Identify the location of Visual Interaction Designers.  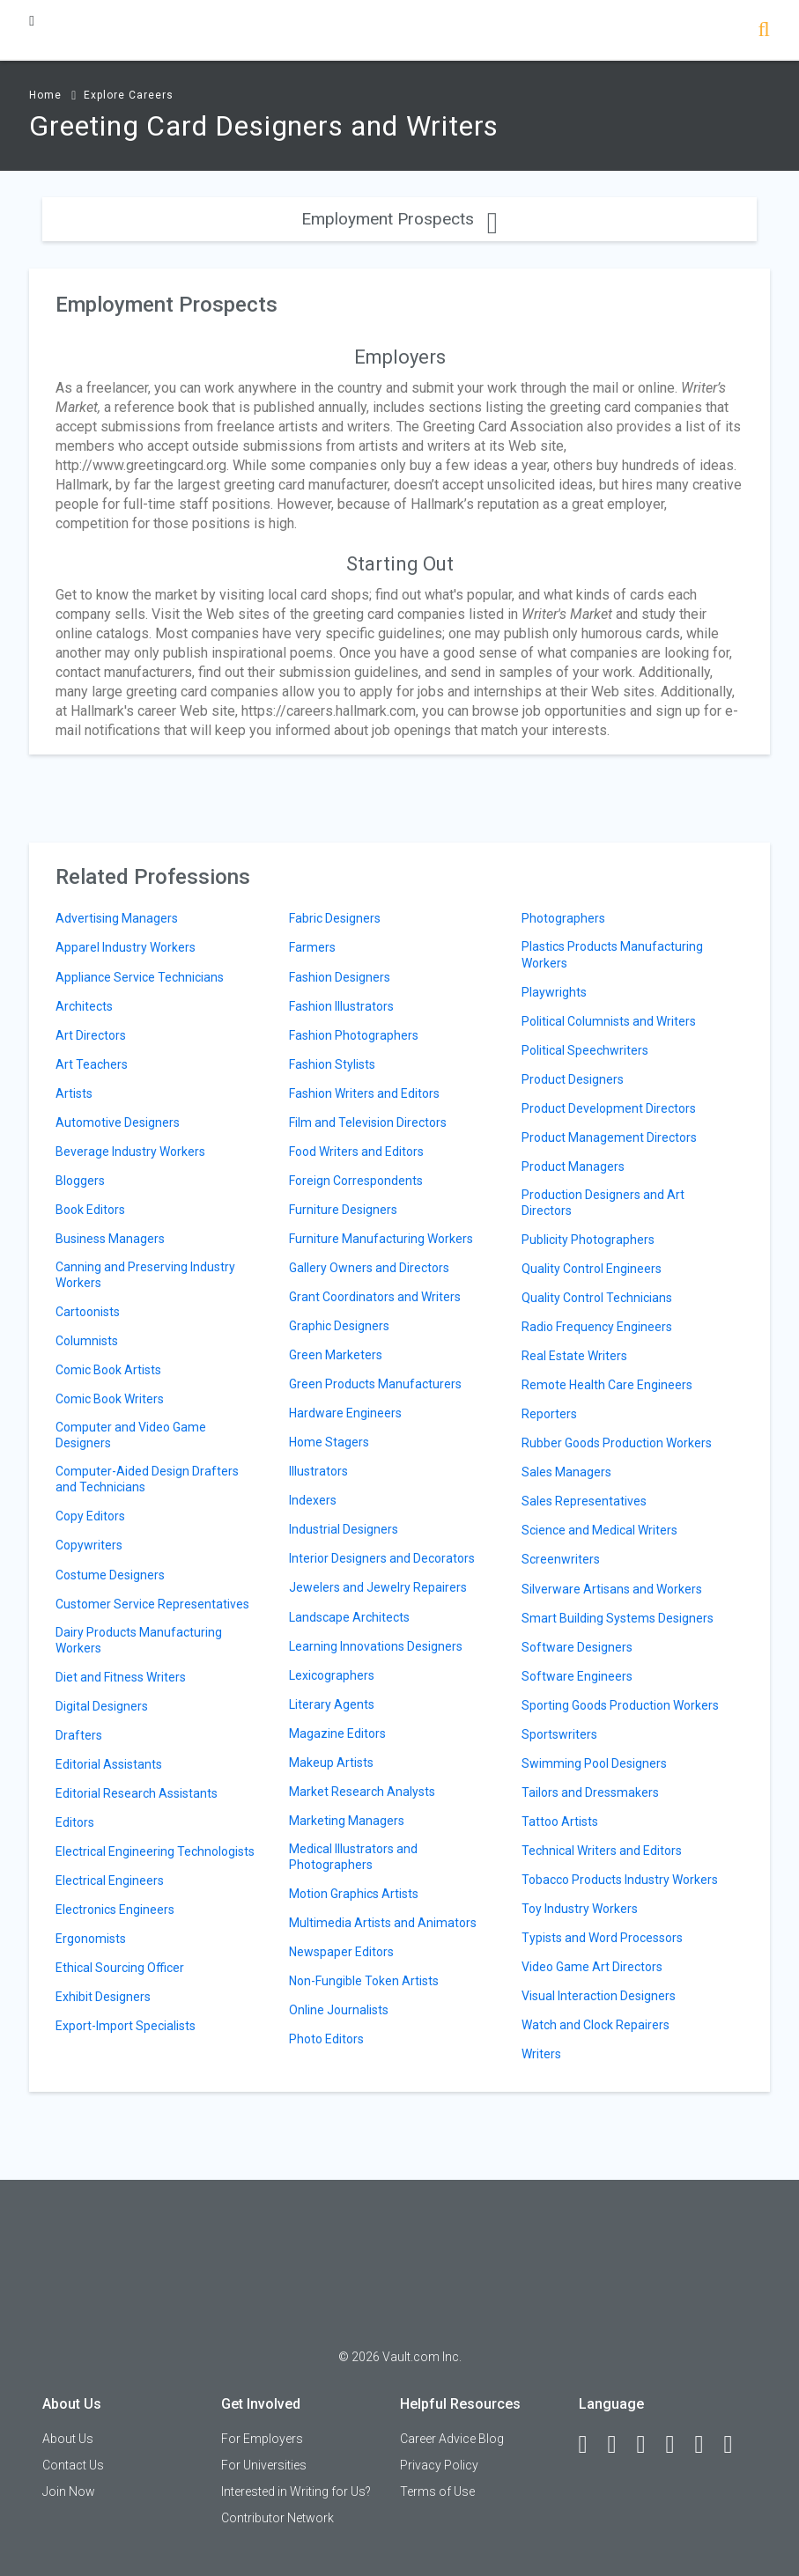
(599, 1996).